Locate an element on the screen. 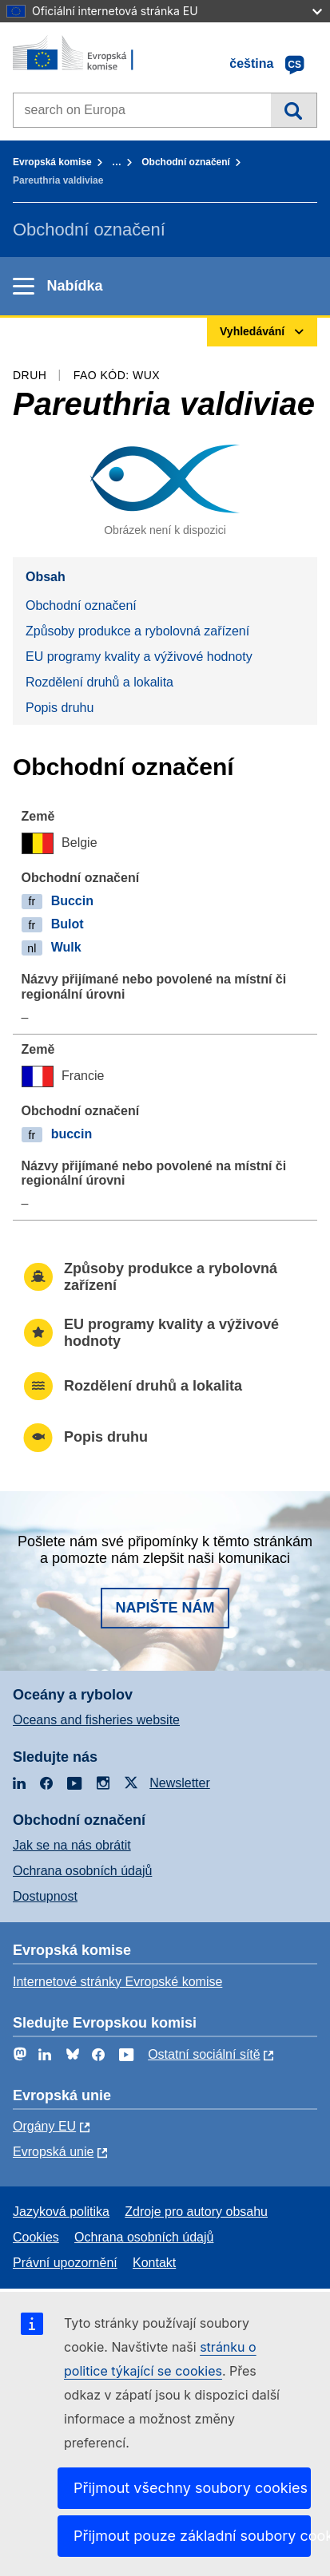 The width and height of the screenshot is (330, 2576). Evropská komise is located at coordinates (52, 162).